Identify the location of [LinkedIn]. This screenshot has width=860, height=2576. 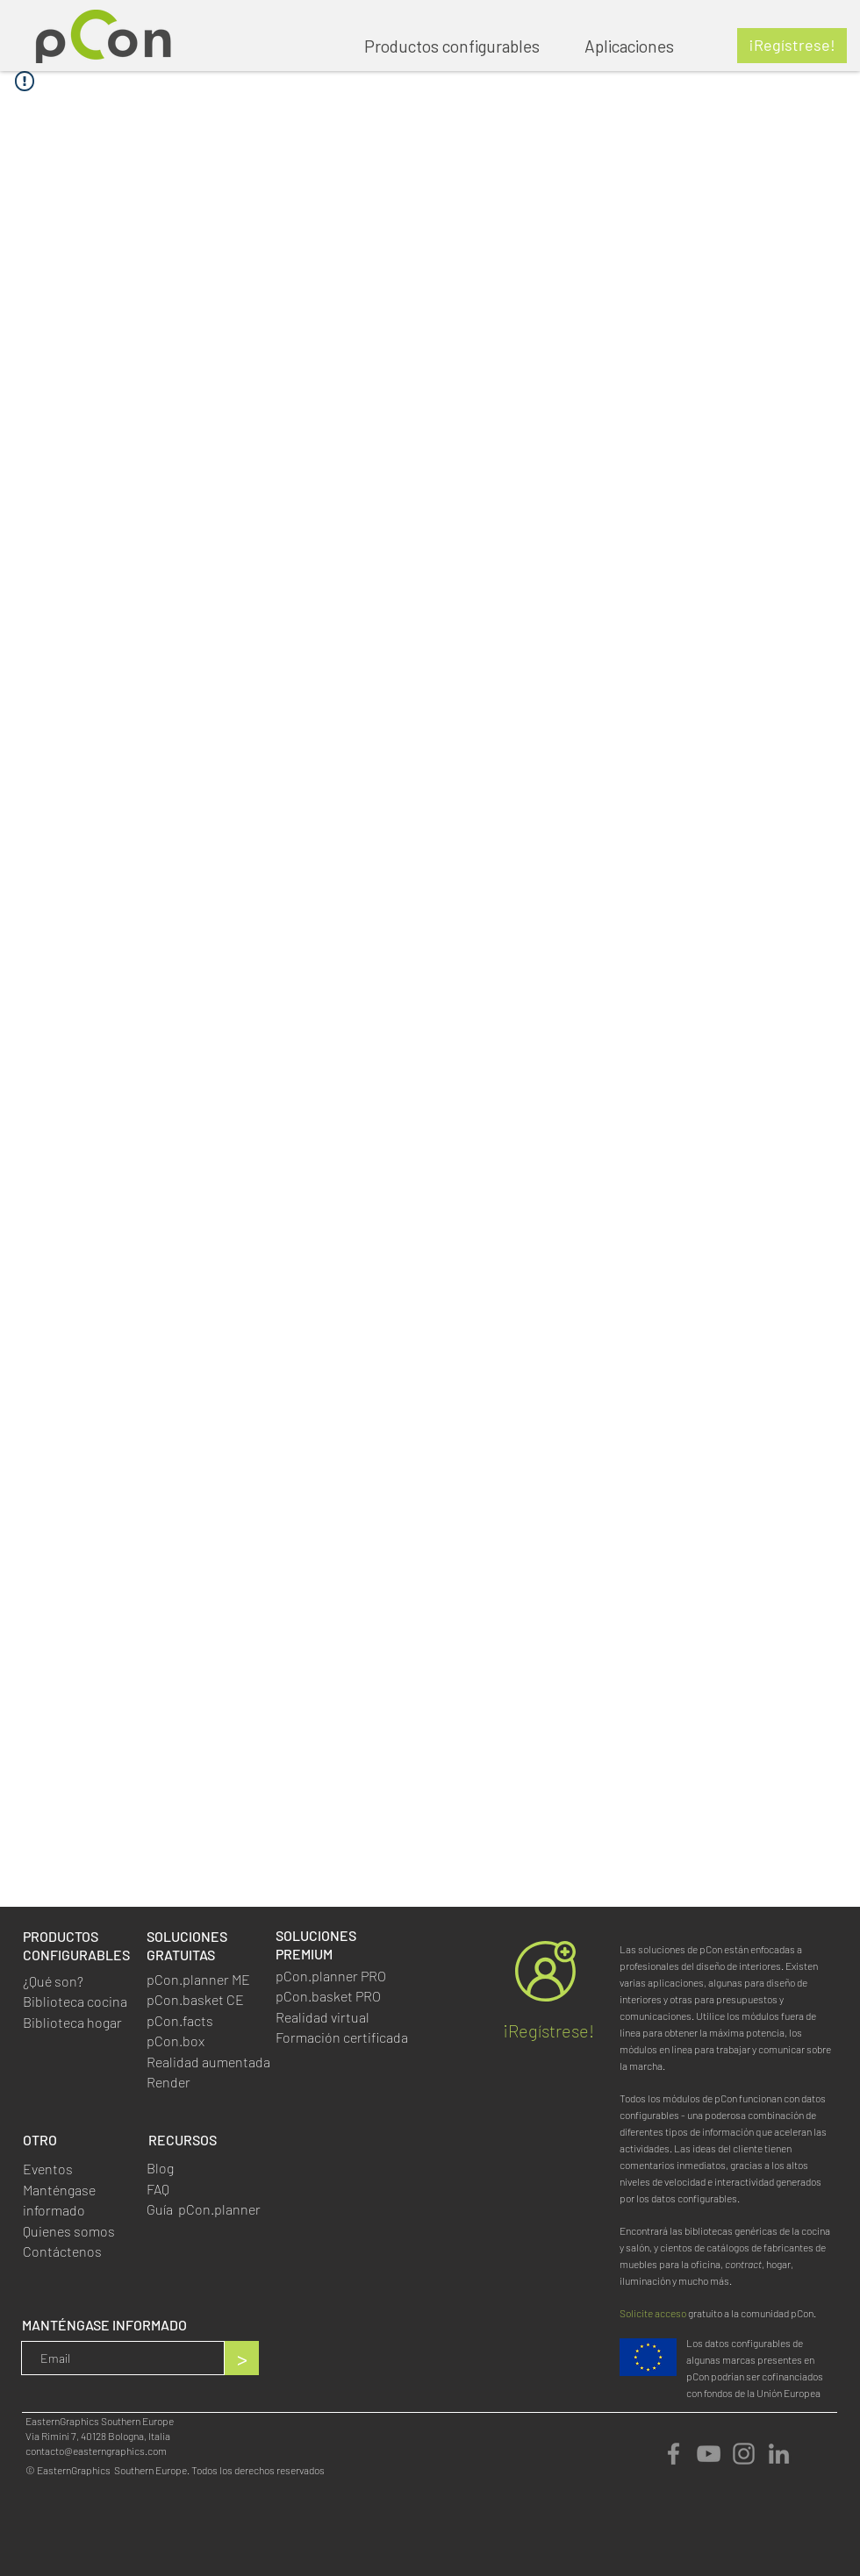
(778, 2453).